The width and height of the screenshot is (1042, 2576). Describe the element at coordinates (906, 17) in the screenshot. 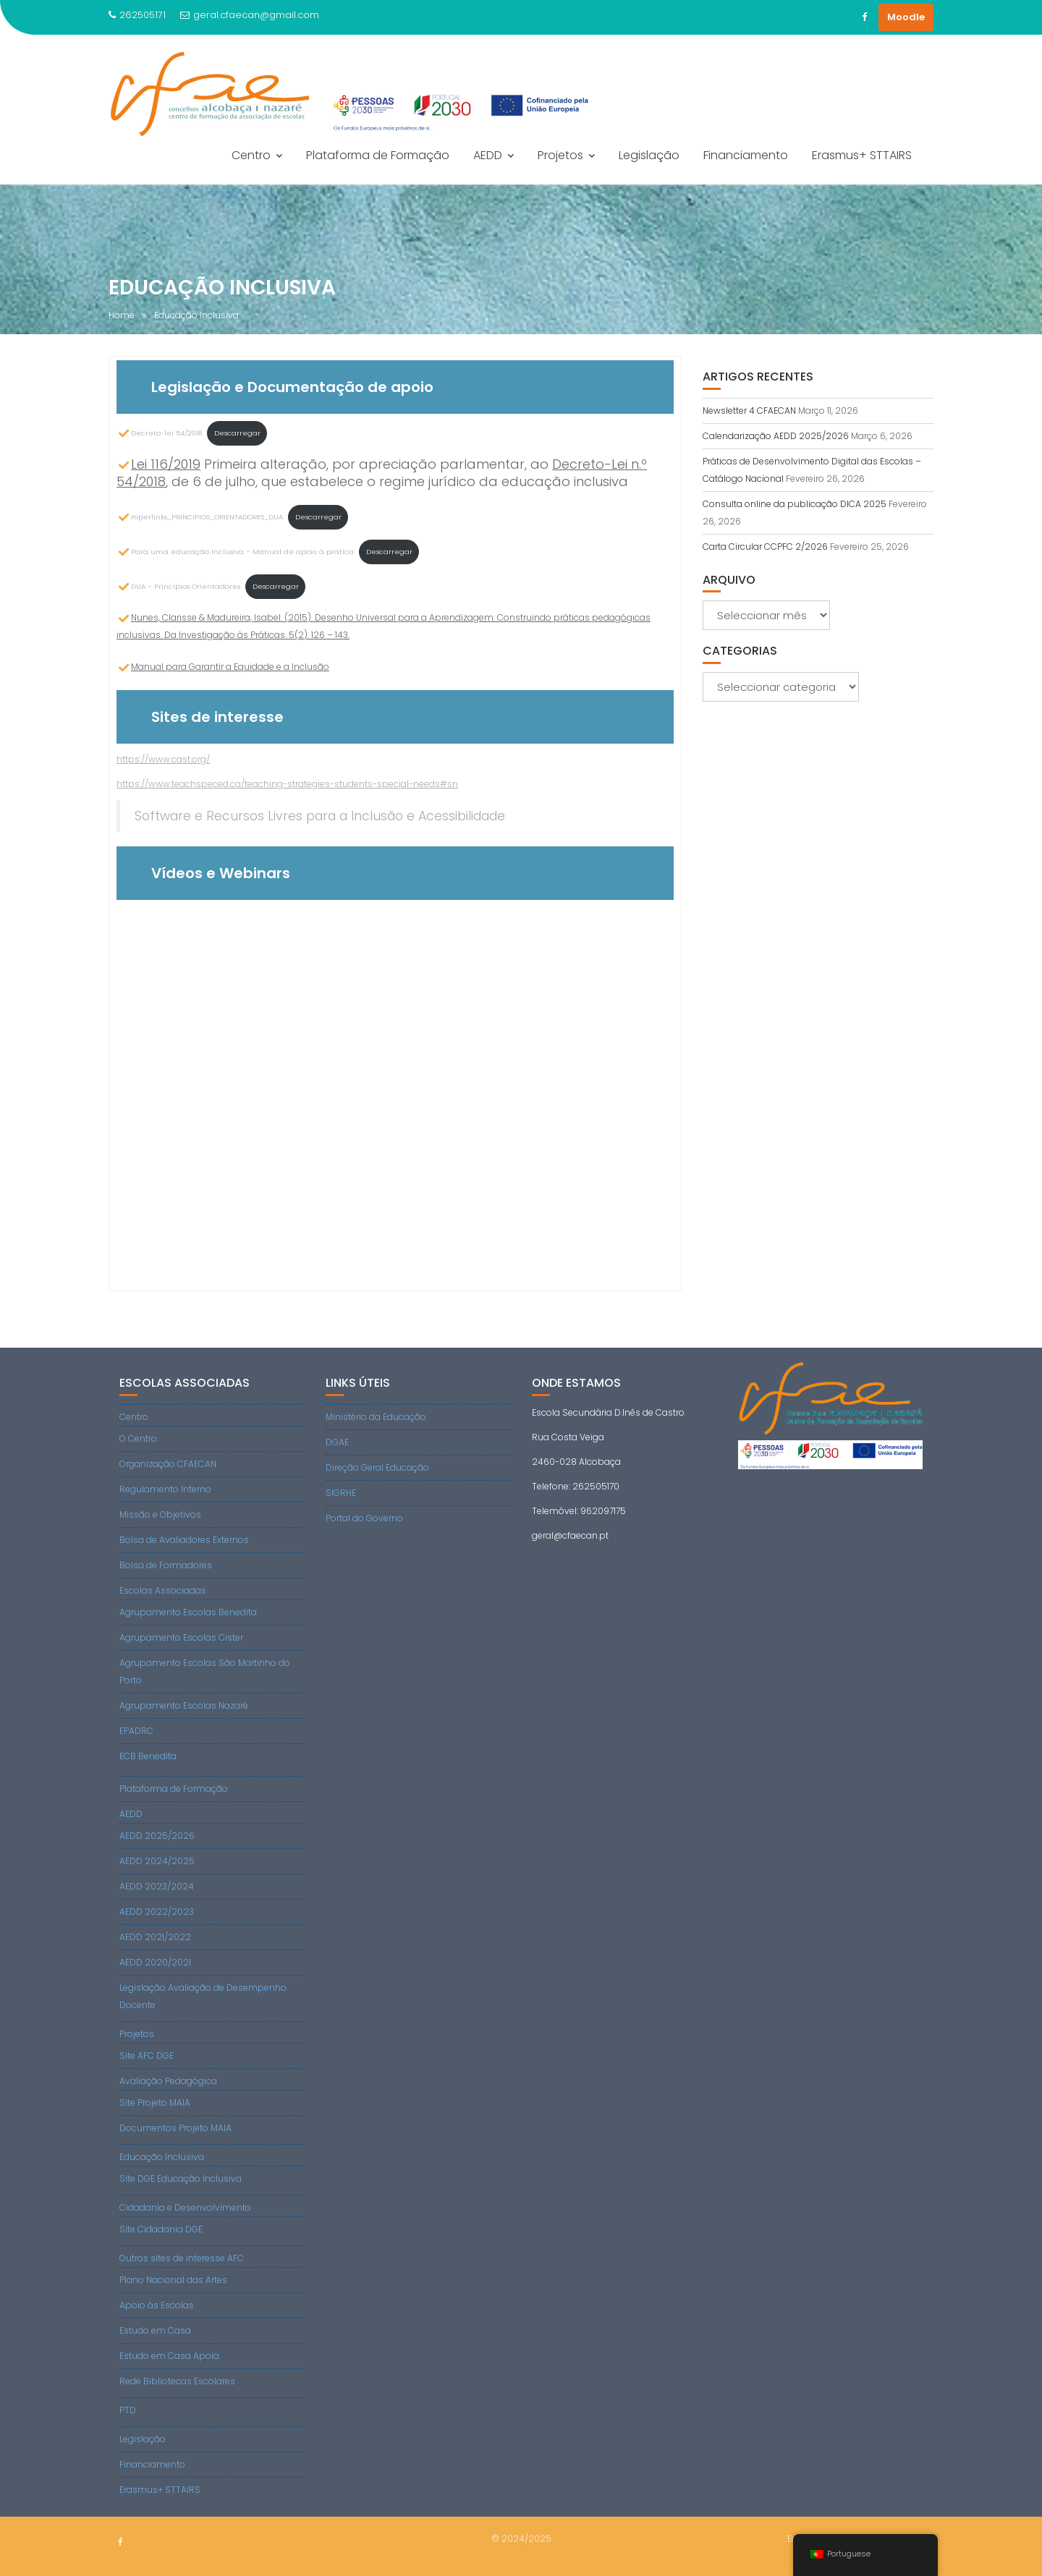

I see `Moodle` at that location.